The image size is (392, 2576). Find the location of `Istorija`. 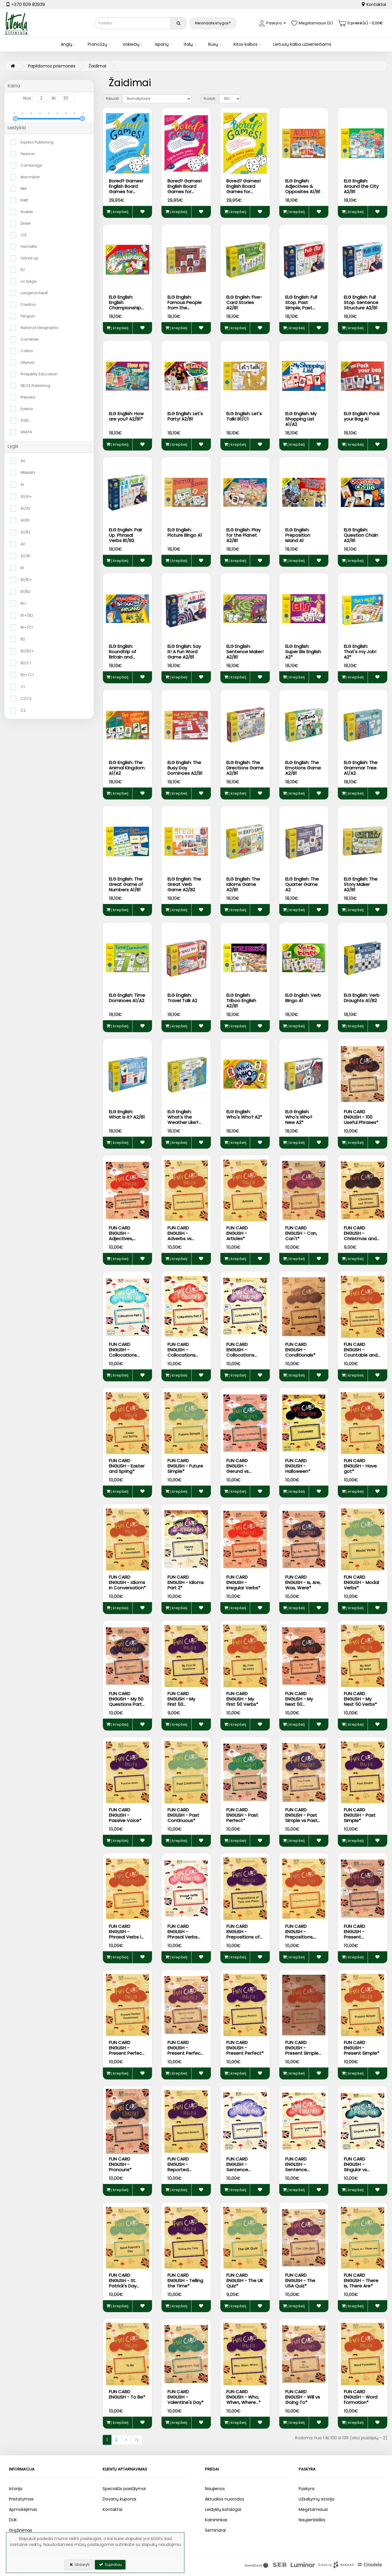

Istorija is located at coordinates (15, 2489).